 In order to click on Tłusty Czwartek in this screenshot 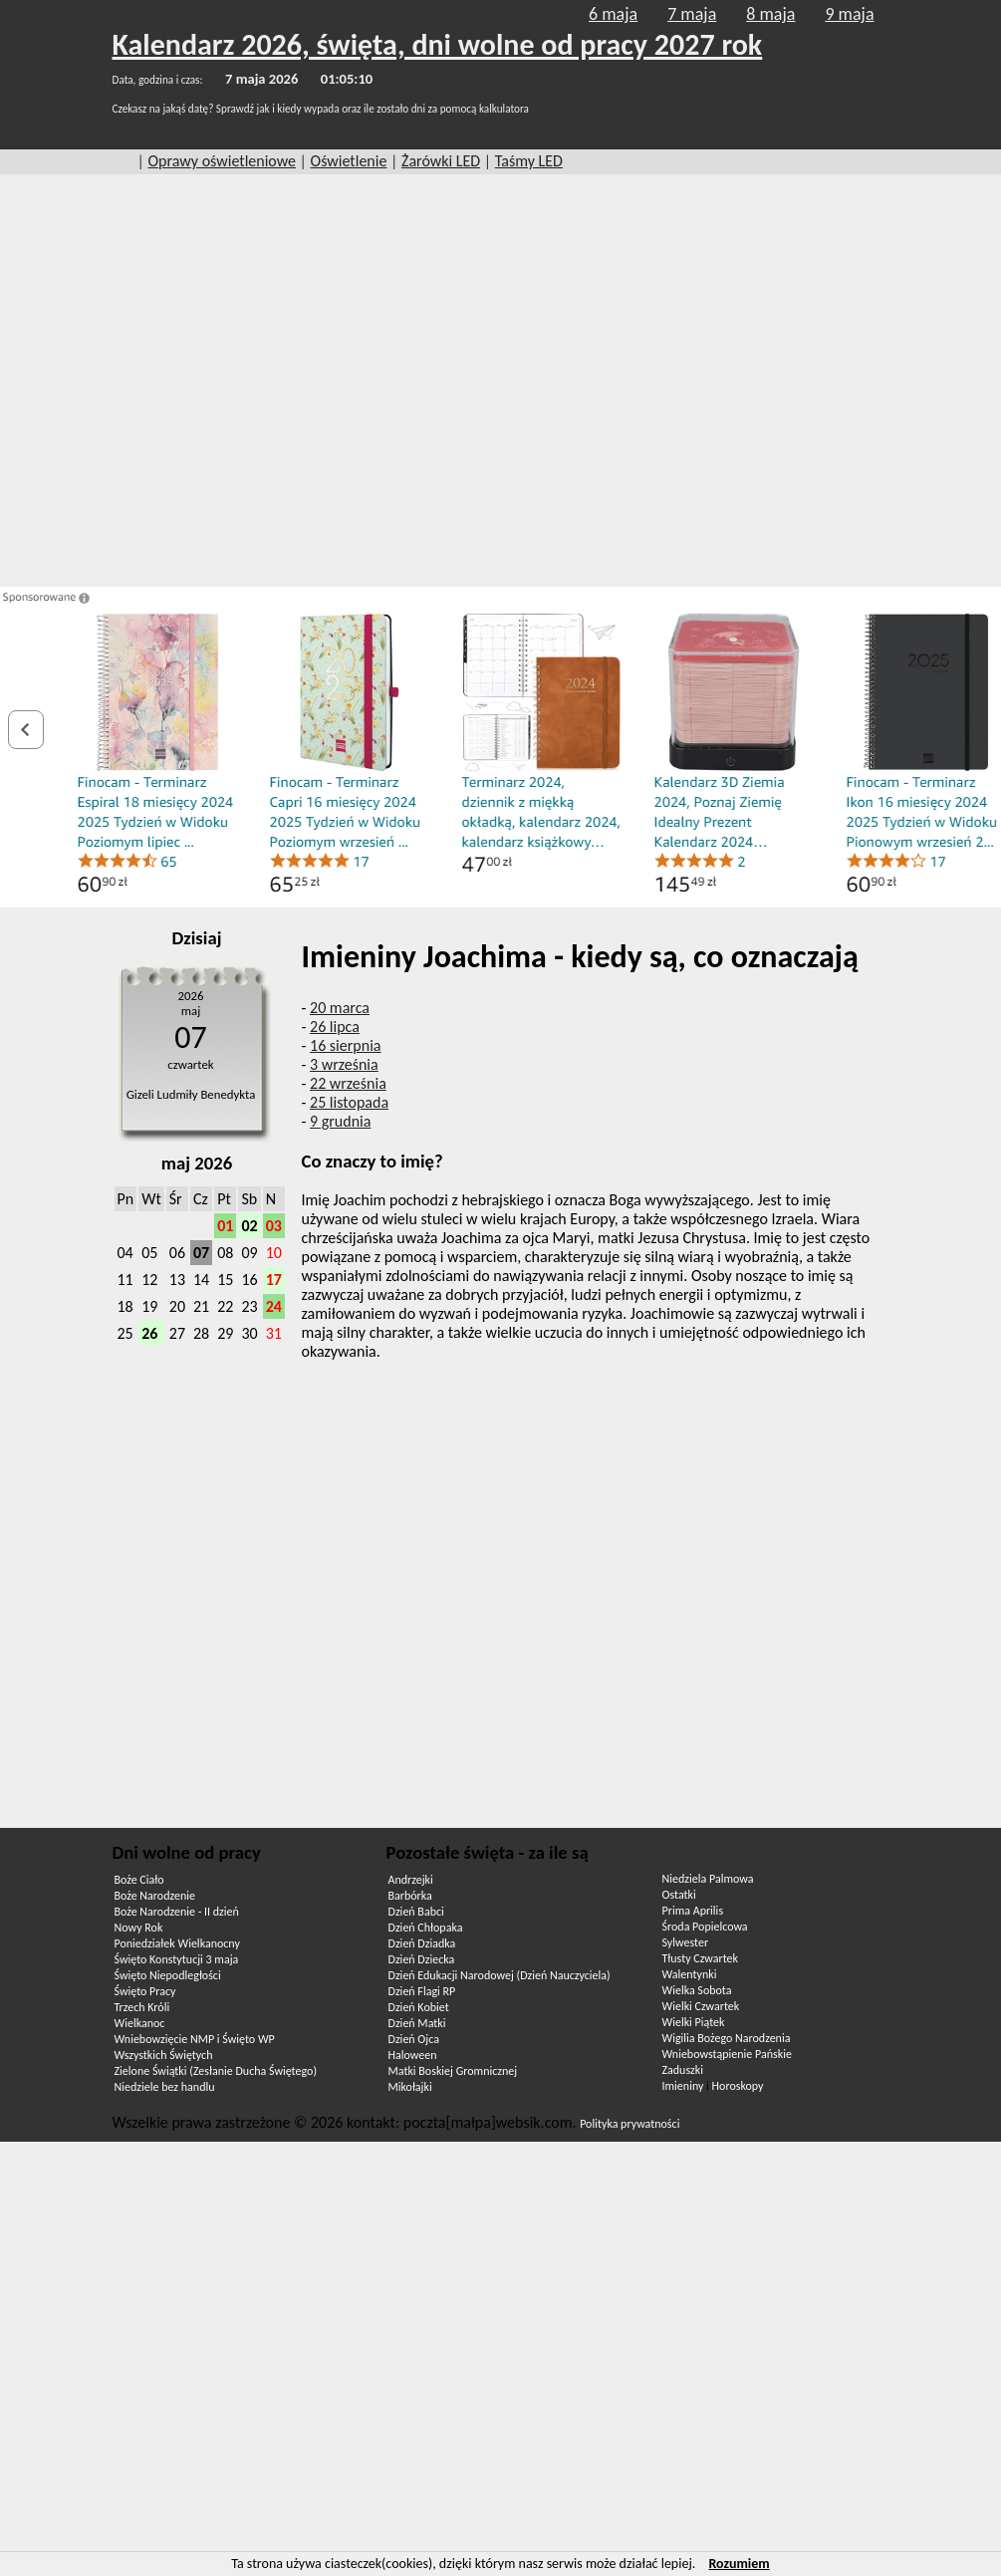, I will do `click(700, 1958)`.